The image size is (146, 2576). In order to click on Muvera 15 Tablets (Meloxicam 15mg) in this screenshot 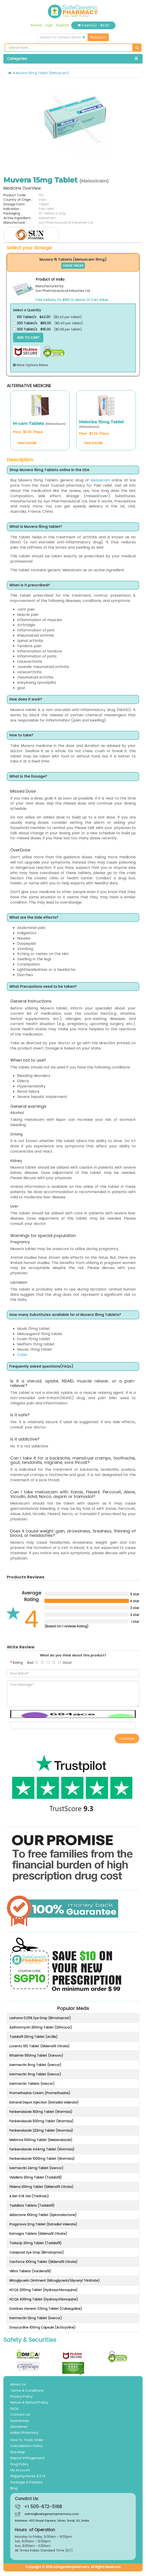, I will do `click(73, 259)`.